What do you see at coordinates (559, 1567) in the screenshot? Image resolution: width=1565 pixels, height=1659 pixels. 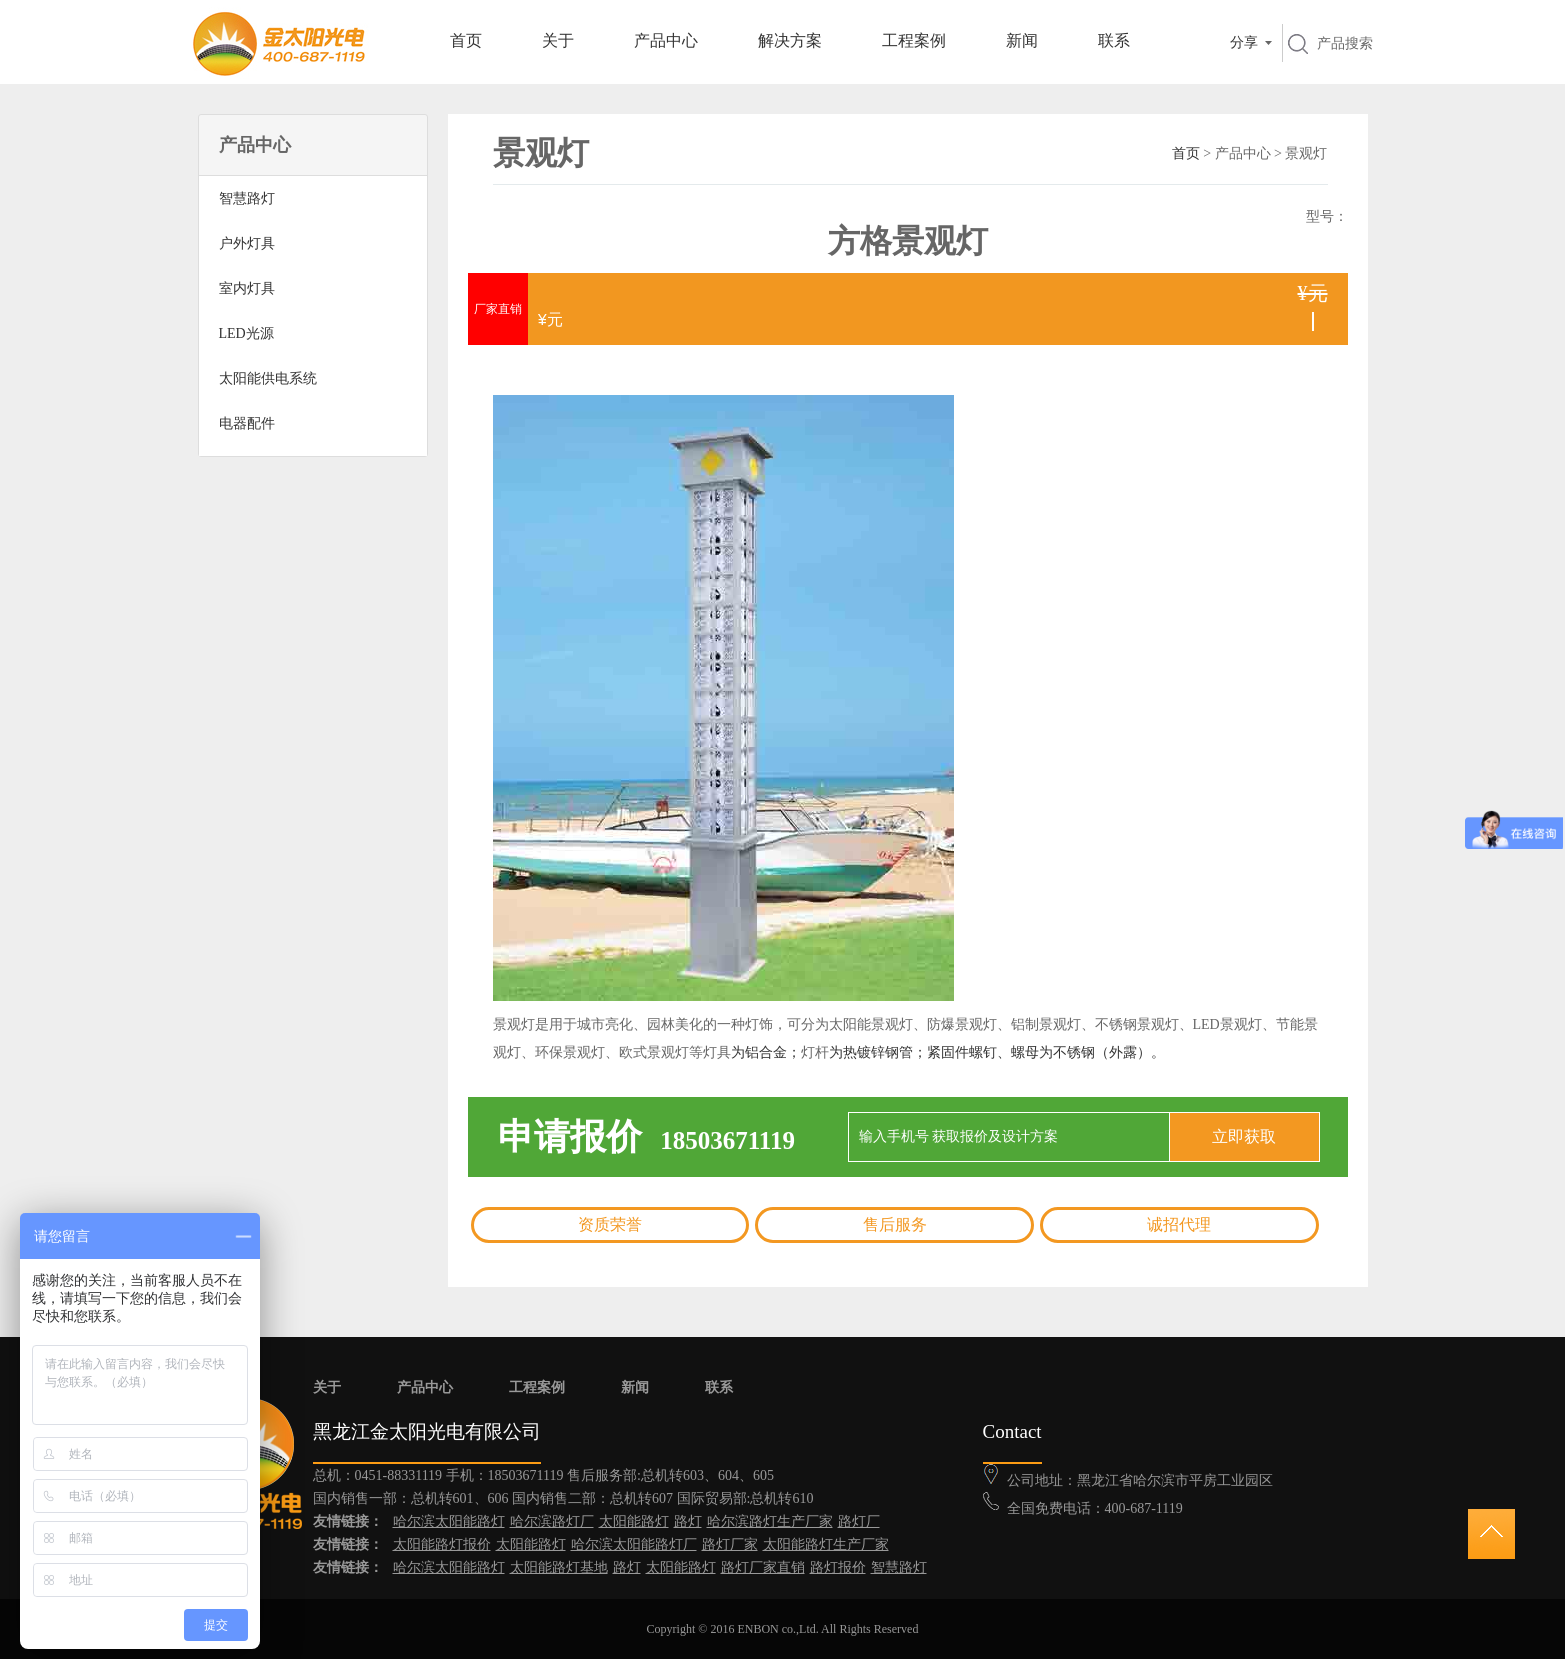 I see `太阳能路灯基地` at bounding box center [559, 1567].